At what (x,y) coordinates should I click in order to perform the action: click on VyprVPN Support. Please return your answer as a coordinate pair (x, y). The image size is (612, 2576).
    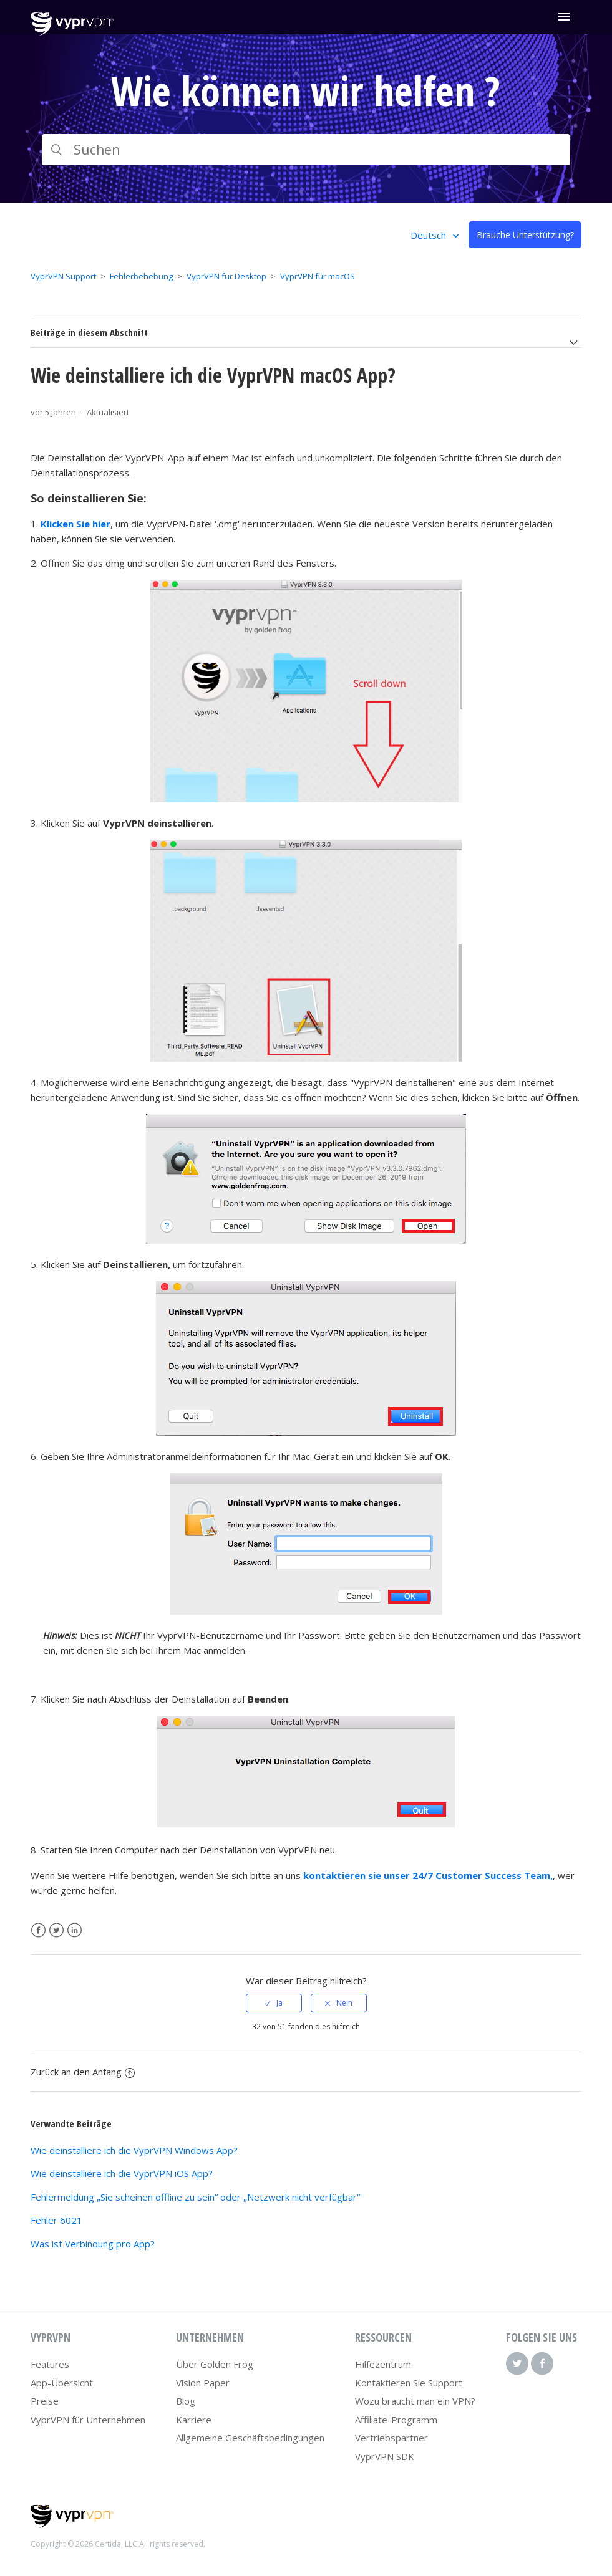
    Looking at the image, I should click on (63, 276).